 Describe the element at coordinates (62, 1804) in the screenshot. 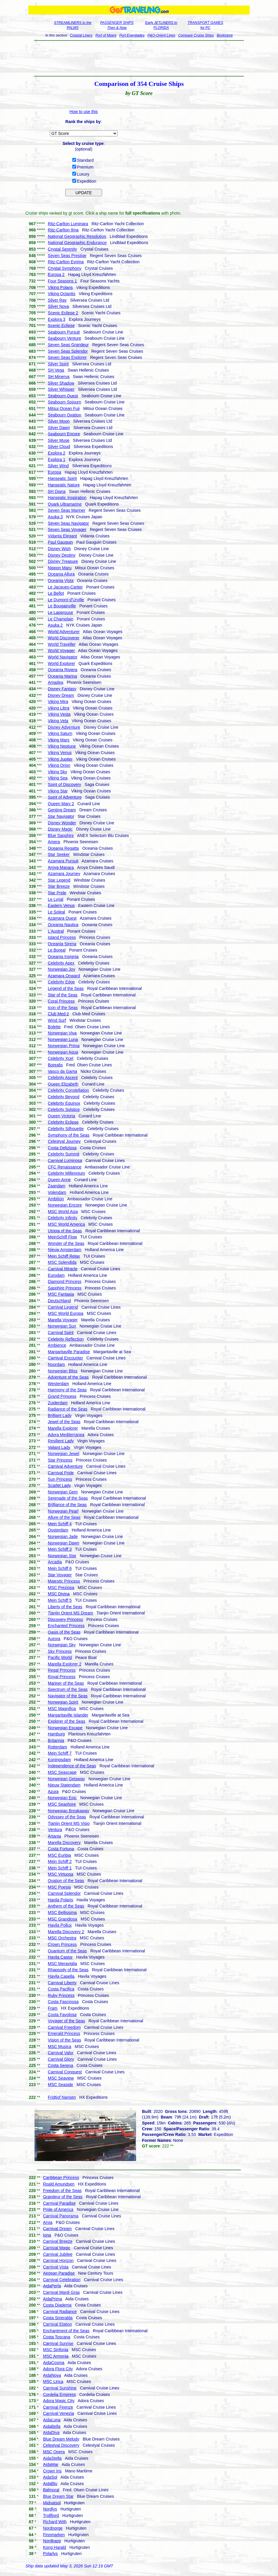

I see `MSC Seashore` at that location.